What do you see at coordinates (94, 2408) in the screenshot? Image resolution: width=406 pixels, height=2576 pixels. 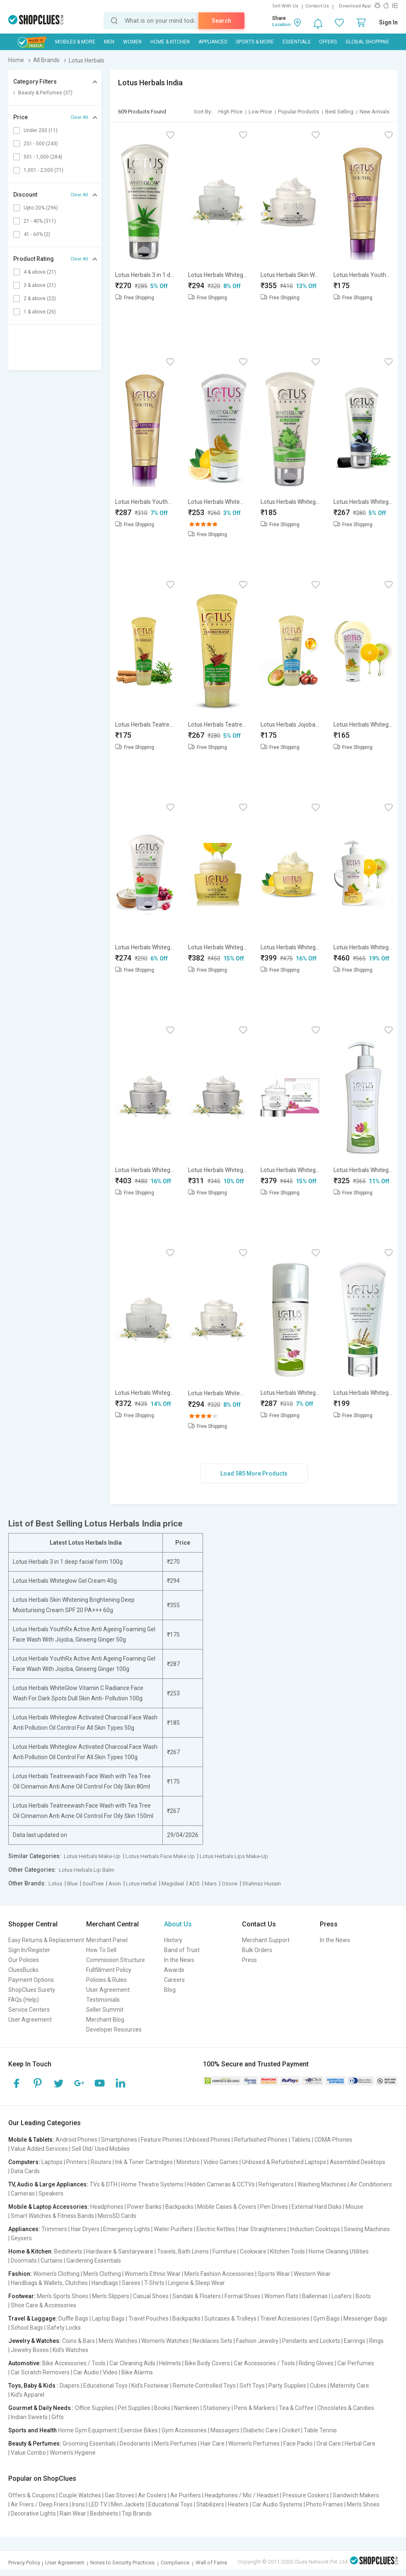 I see `Office Supplies` at bounding box center [94, 2408].